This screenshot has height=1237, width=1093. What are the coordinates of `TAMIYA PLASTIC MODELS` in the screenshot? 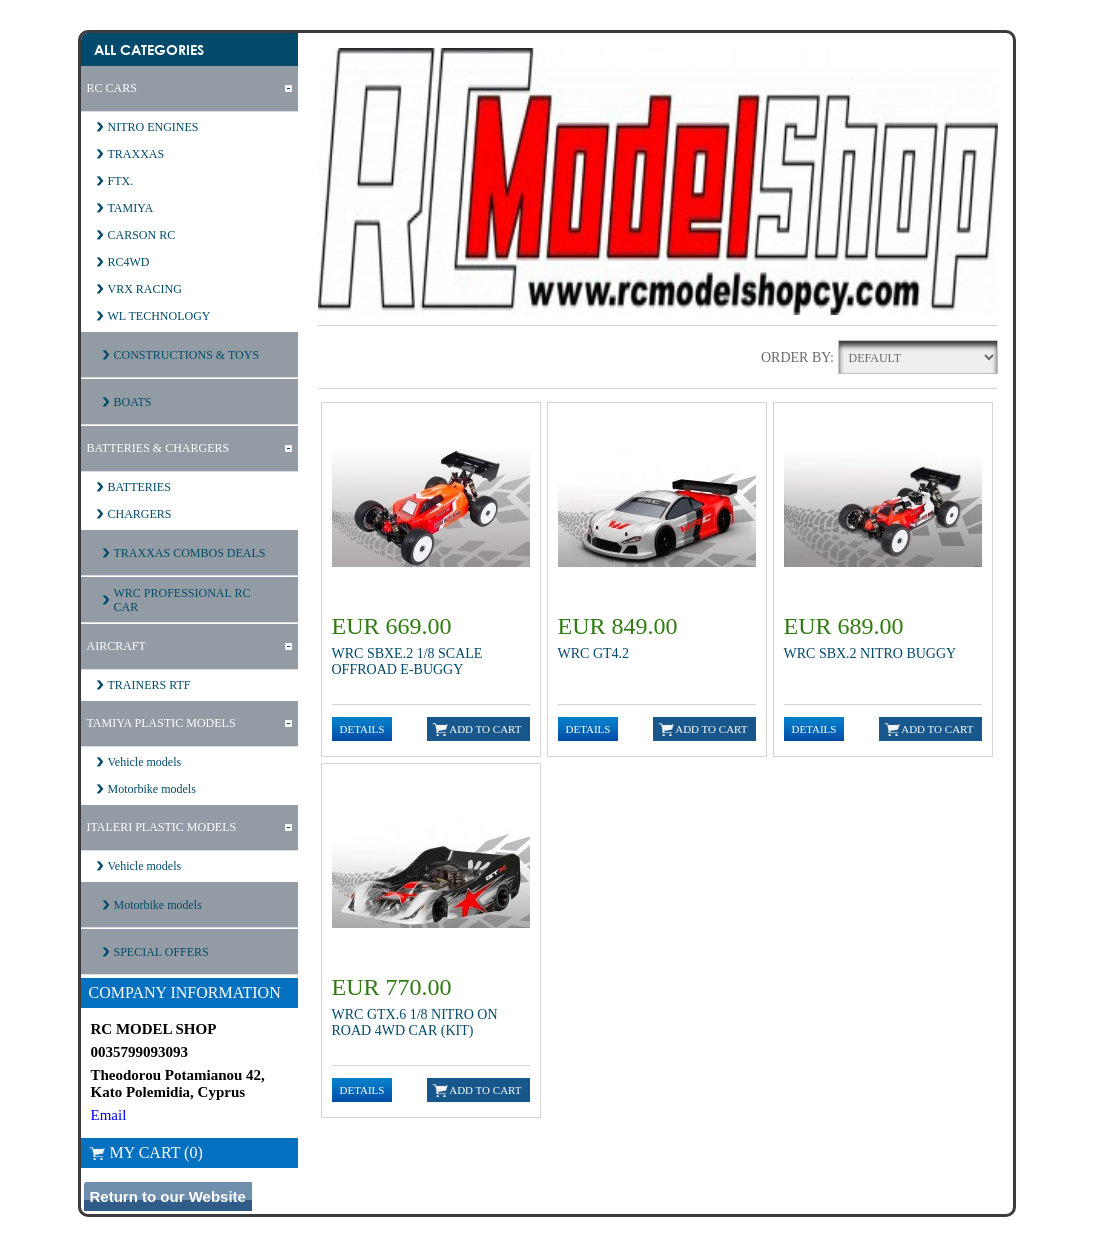 It's located at (161, 723).